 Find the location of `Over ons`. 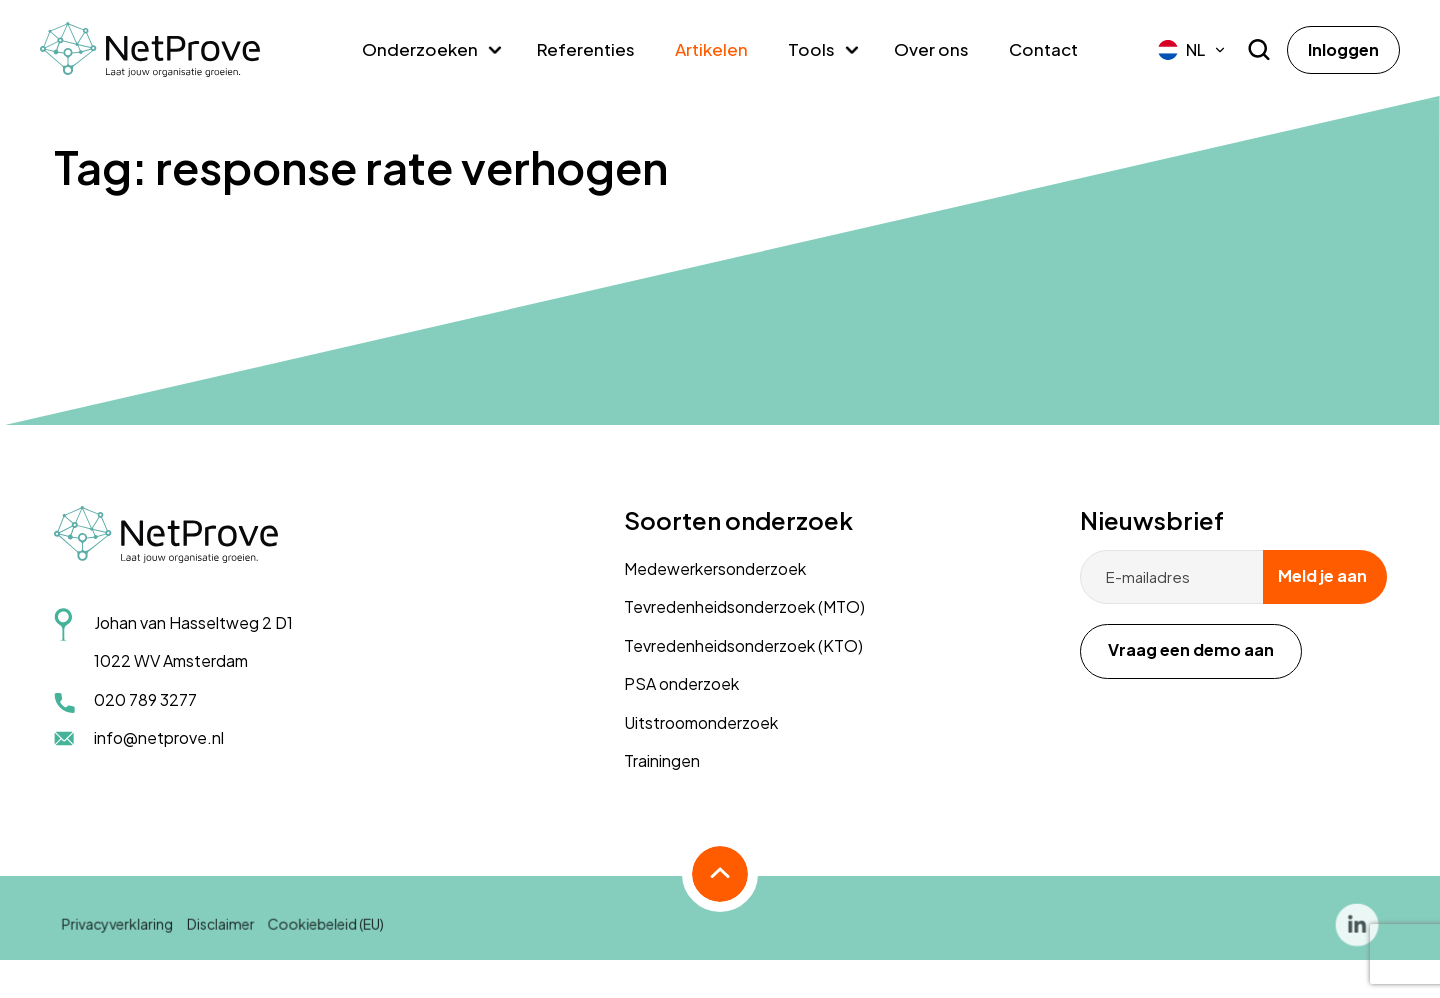

Over ons is located at coordinates (931, 49).